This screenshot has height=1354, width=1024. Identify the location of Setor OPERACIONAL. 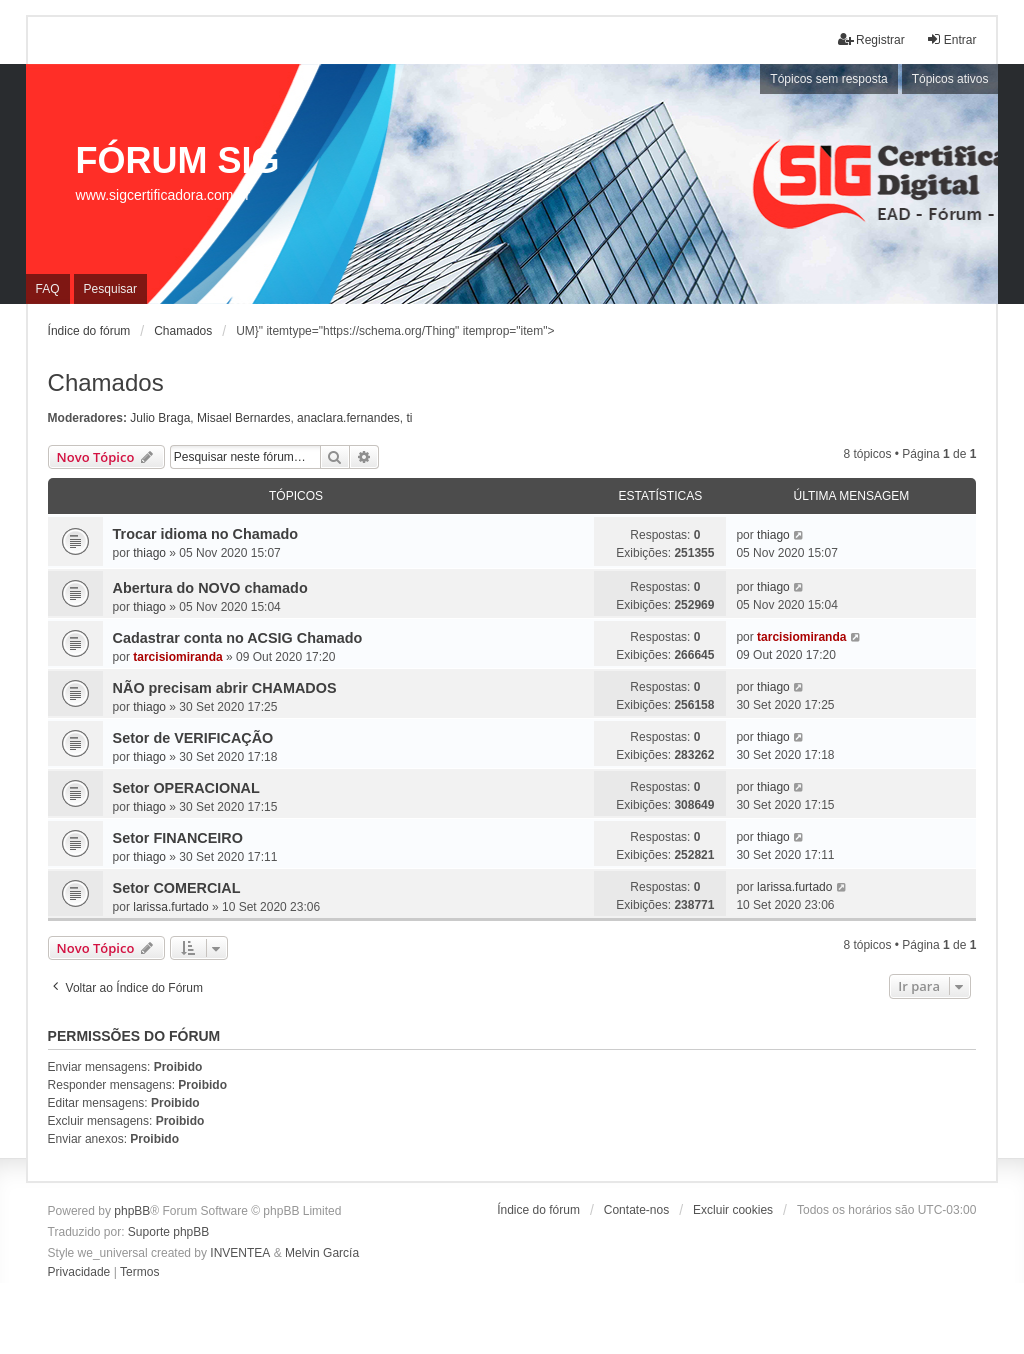
(186, 788).